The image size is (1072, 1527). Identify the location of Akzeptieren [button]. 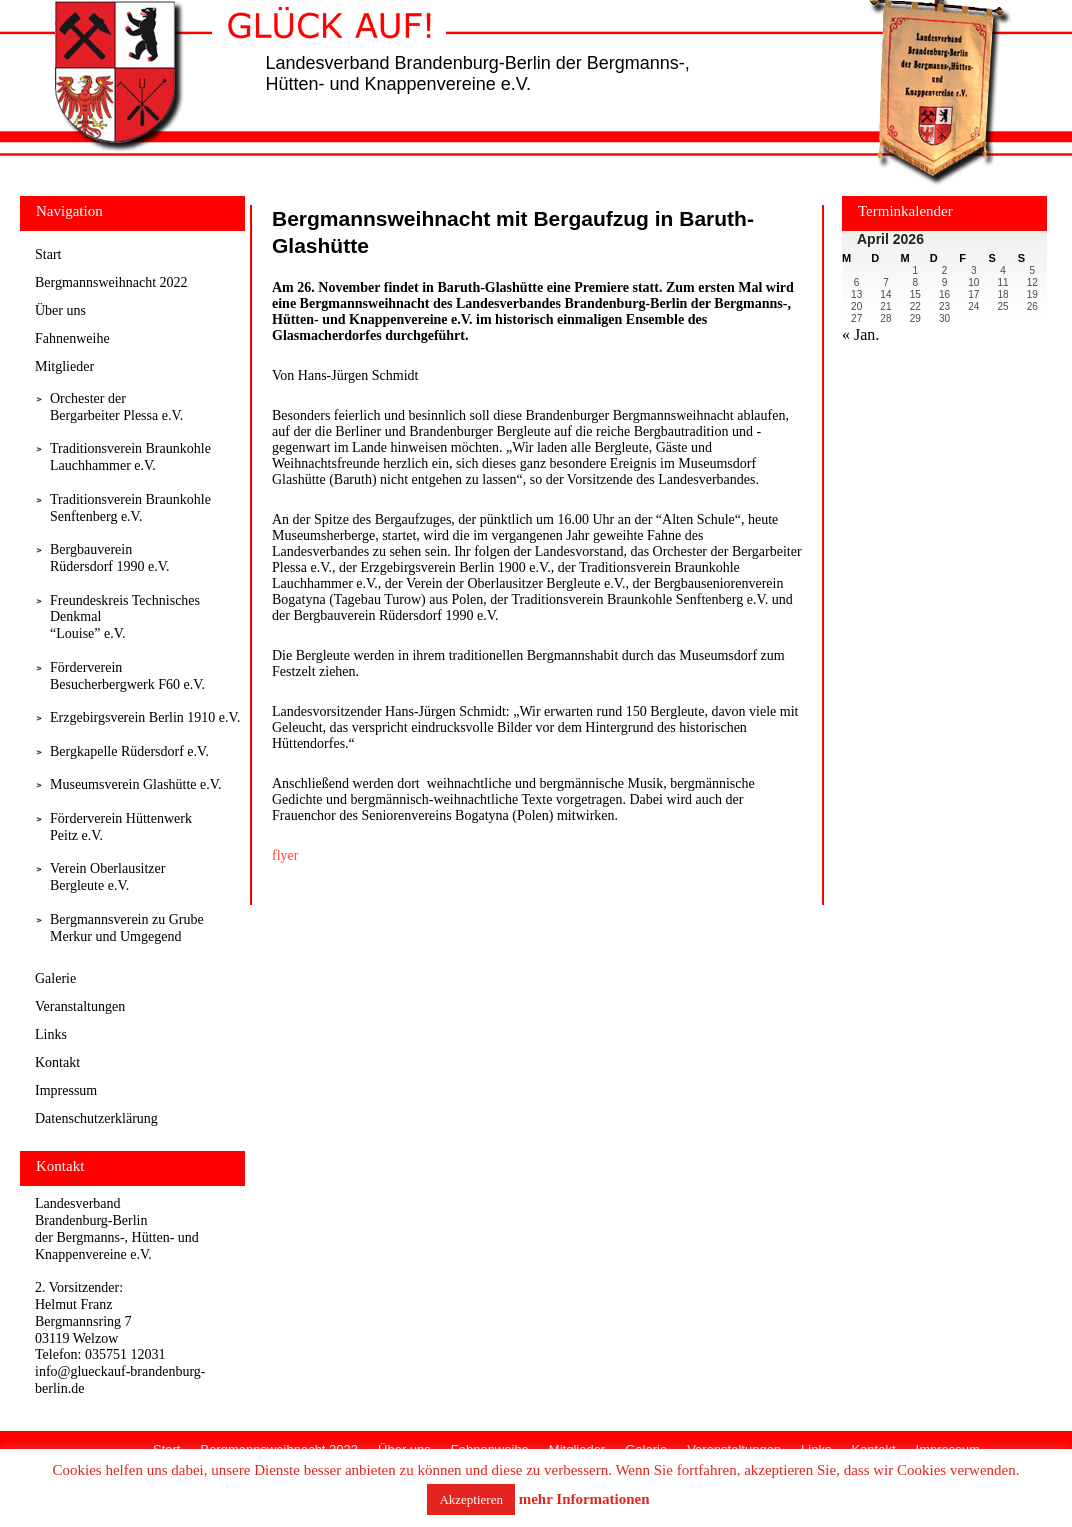
(471, 1499).